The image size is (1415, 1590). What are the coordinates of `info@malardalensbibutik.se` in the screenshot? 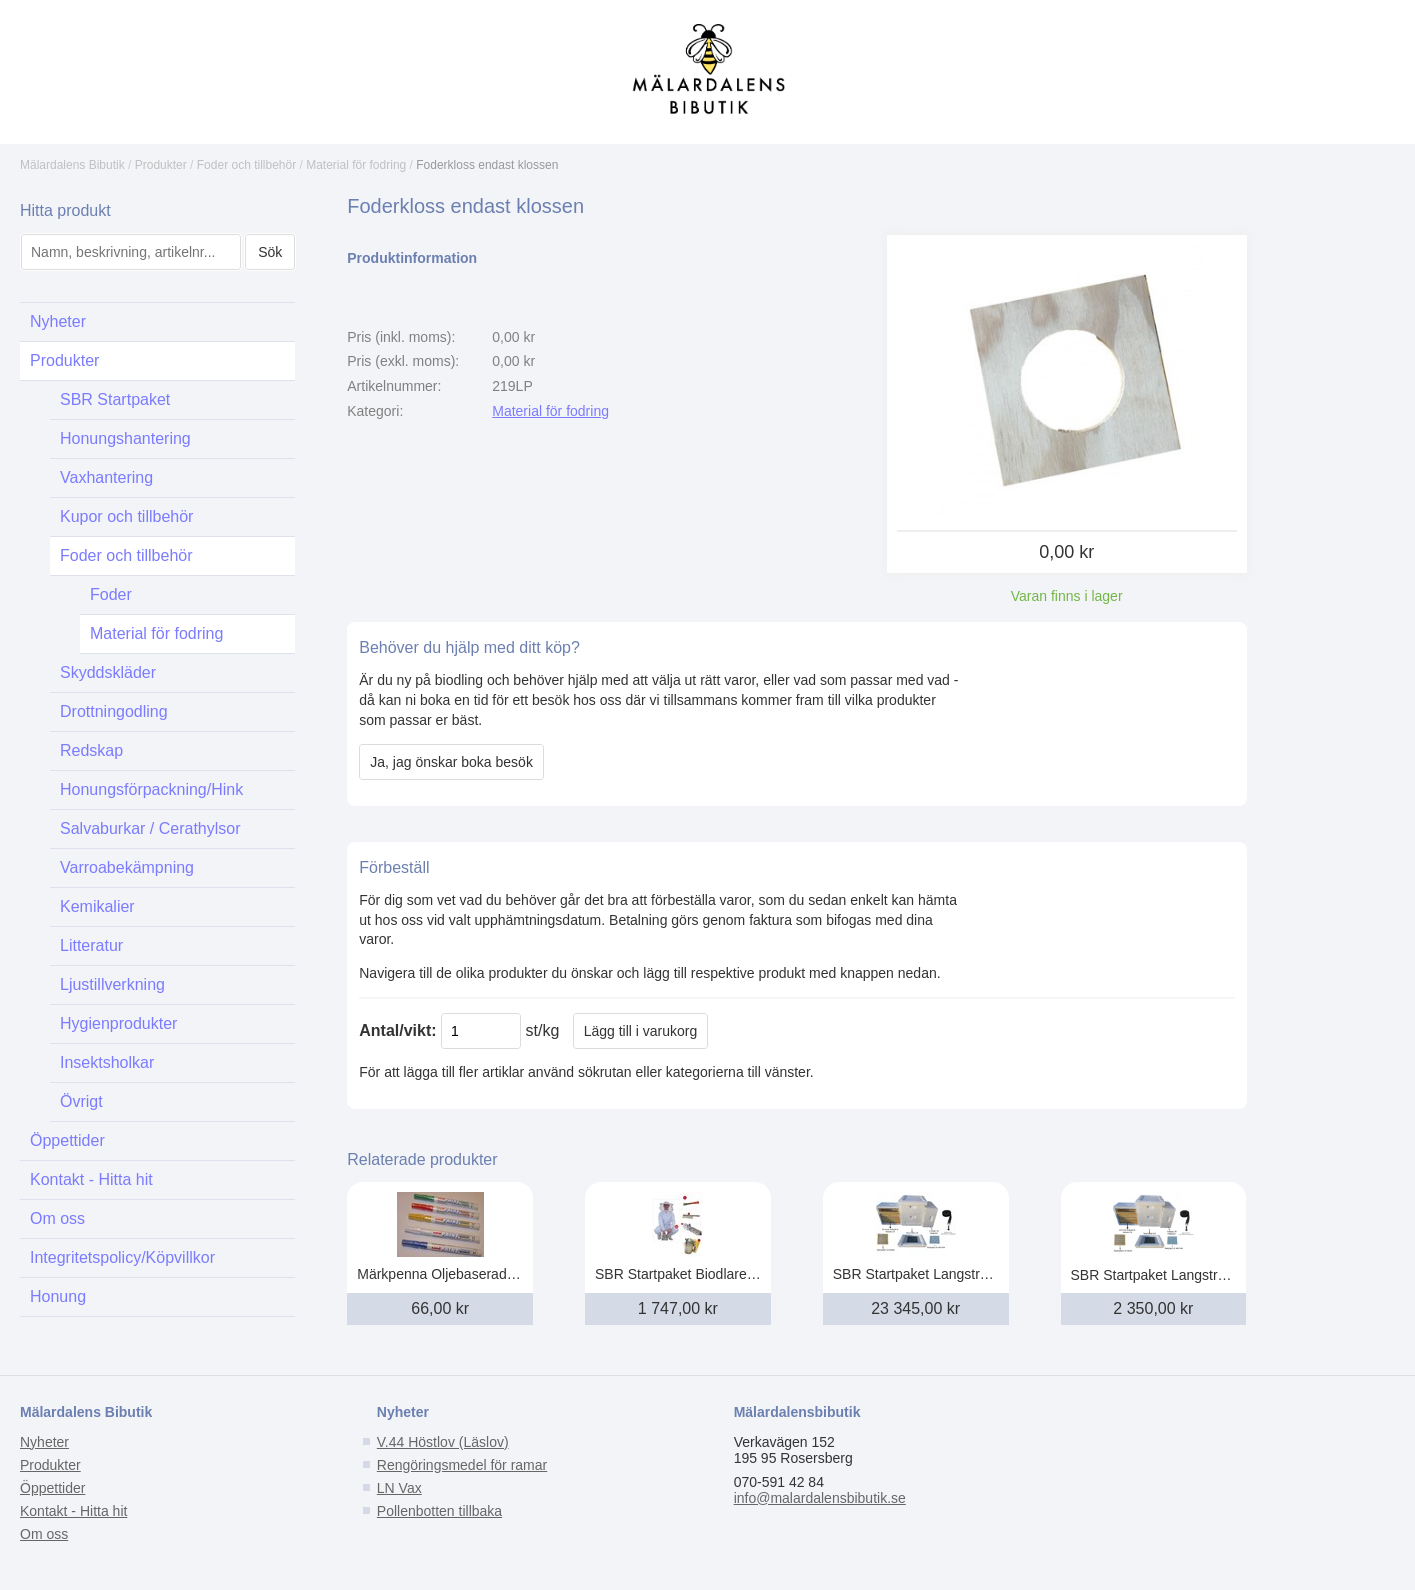 It's located at (820, 1498).